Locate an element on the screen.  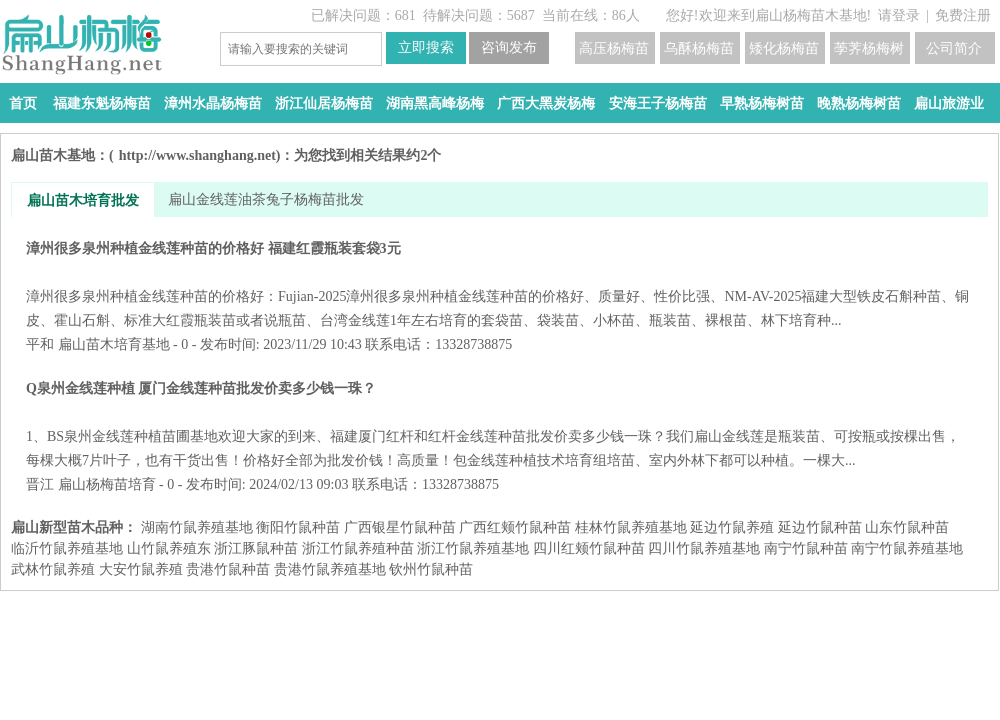
广西大黑炭杨梅 is located at coordinates (546, 103).